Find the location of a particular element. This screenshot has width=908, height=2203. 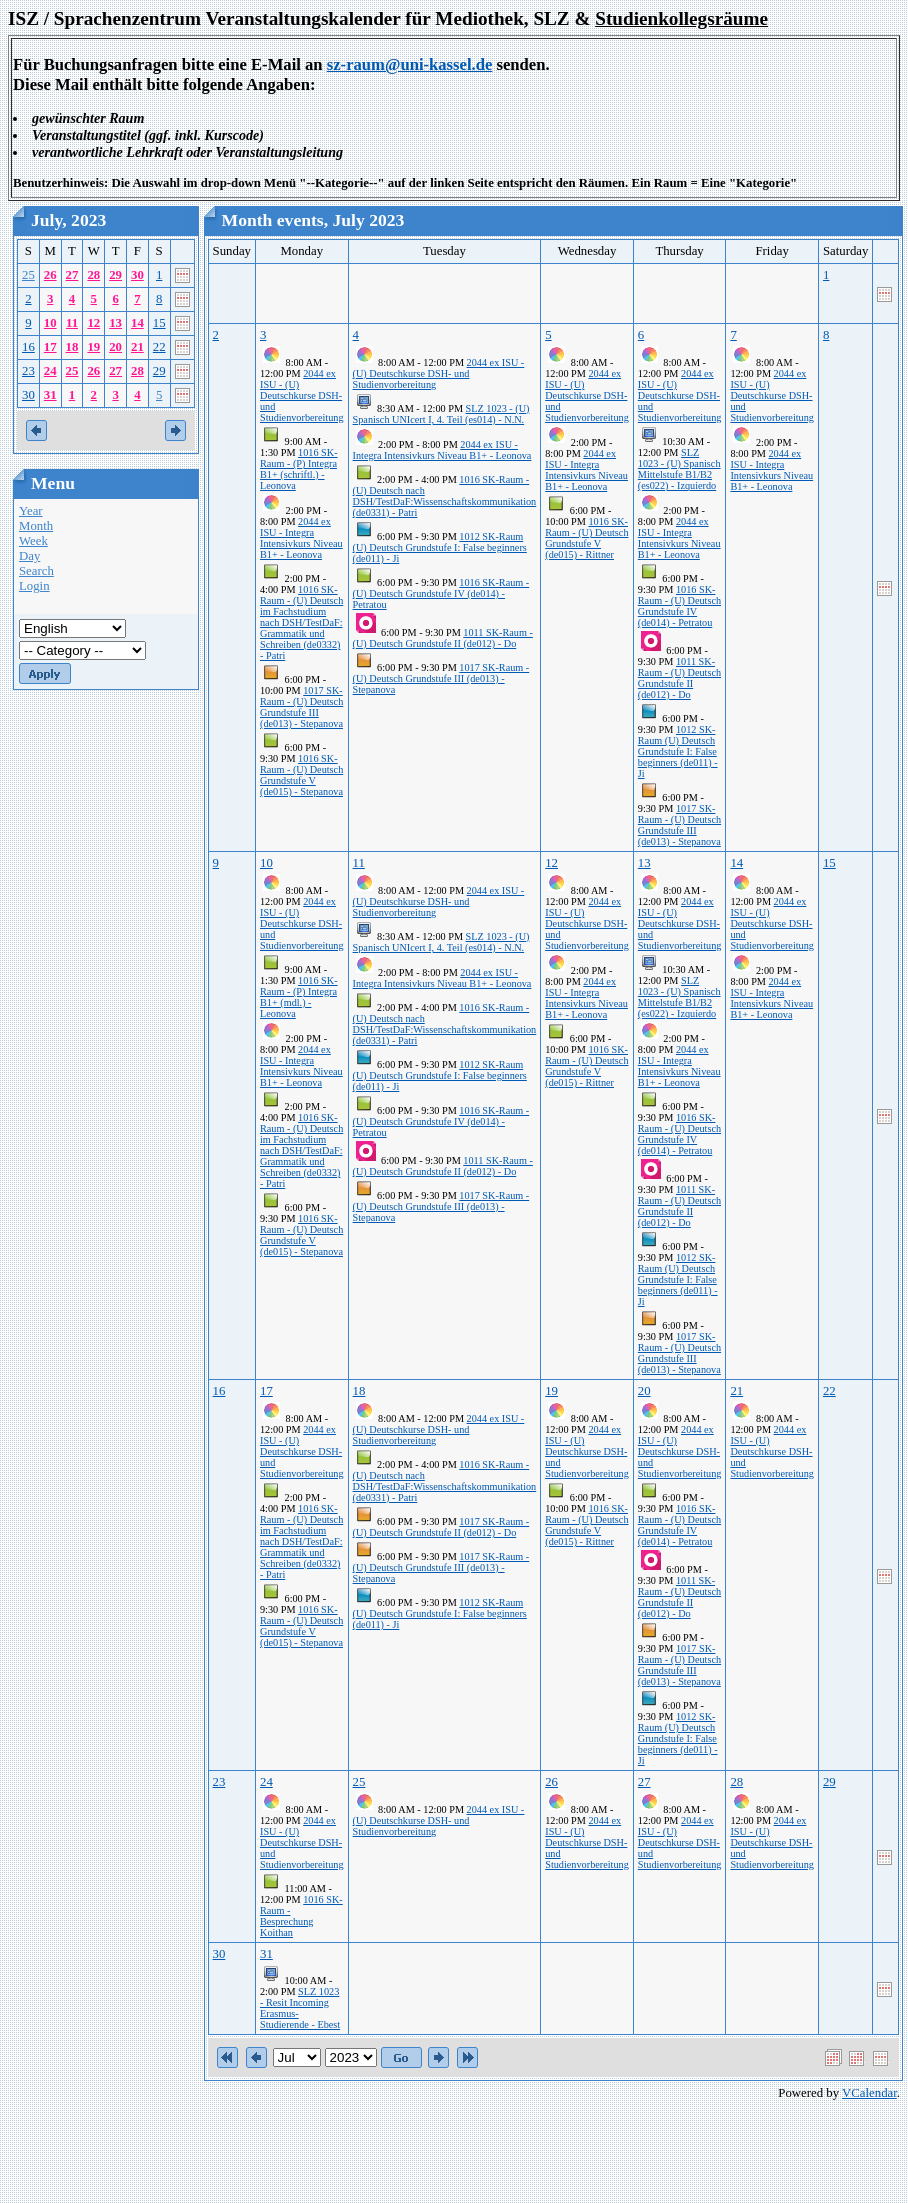

21 is located at coordinates (137, 347).